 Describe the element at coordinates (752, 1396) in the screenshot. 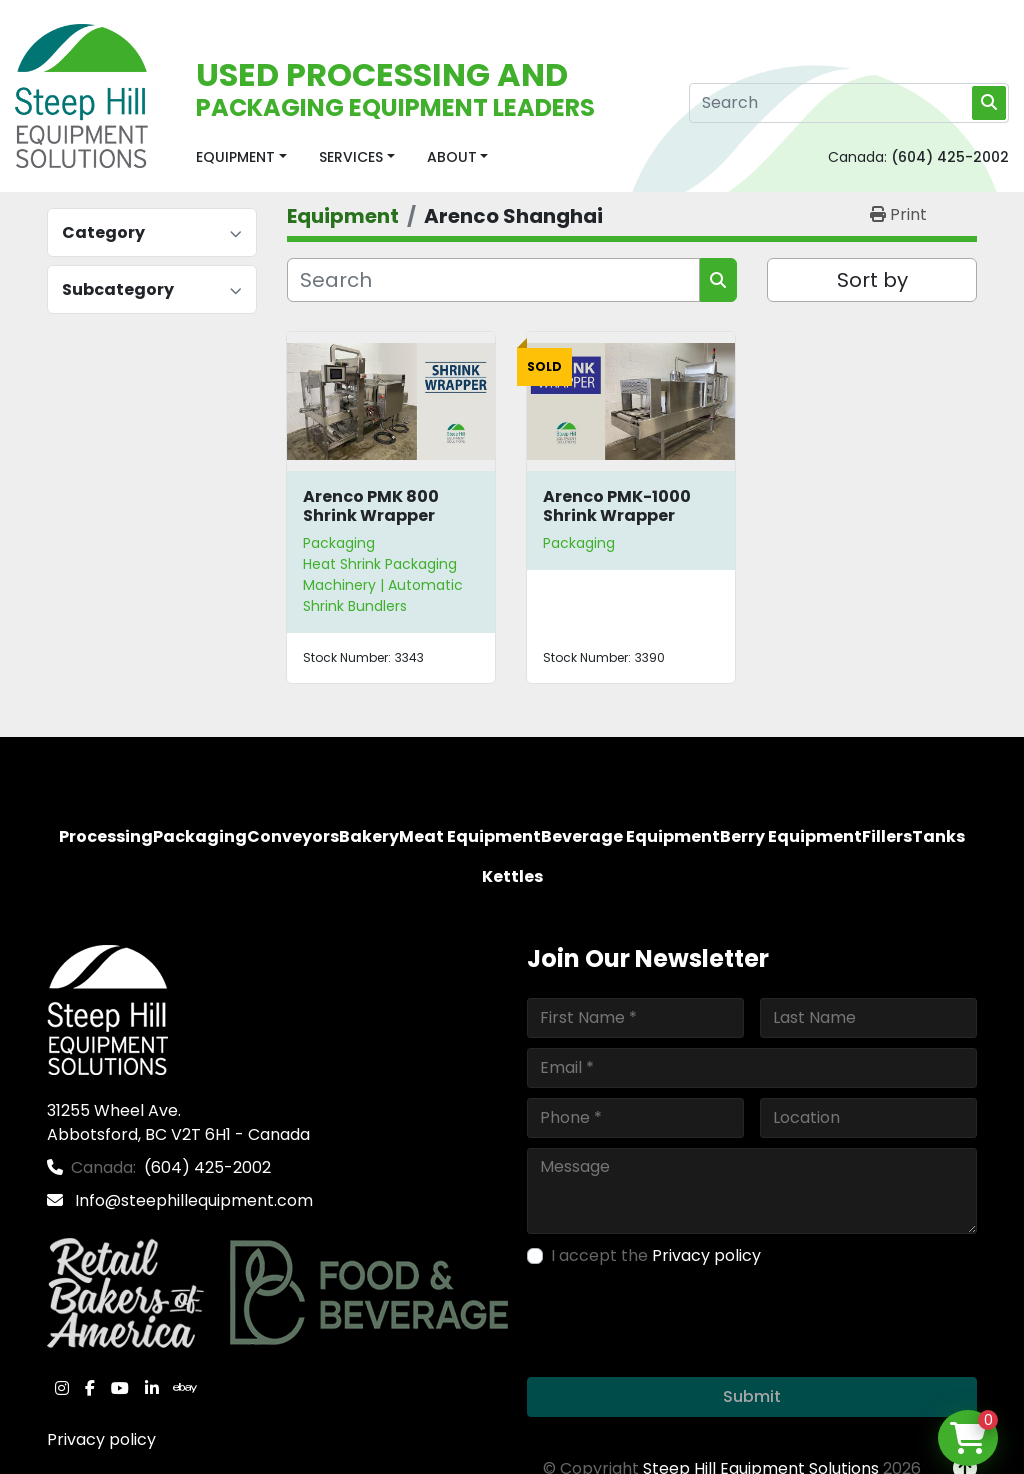

I see `Submit` at that location.